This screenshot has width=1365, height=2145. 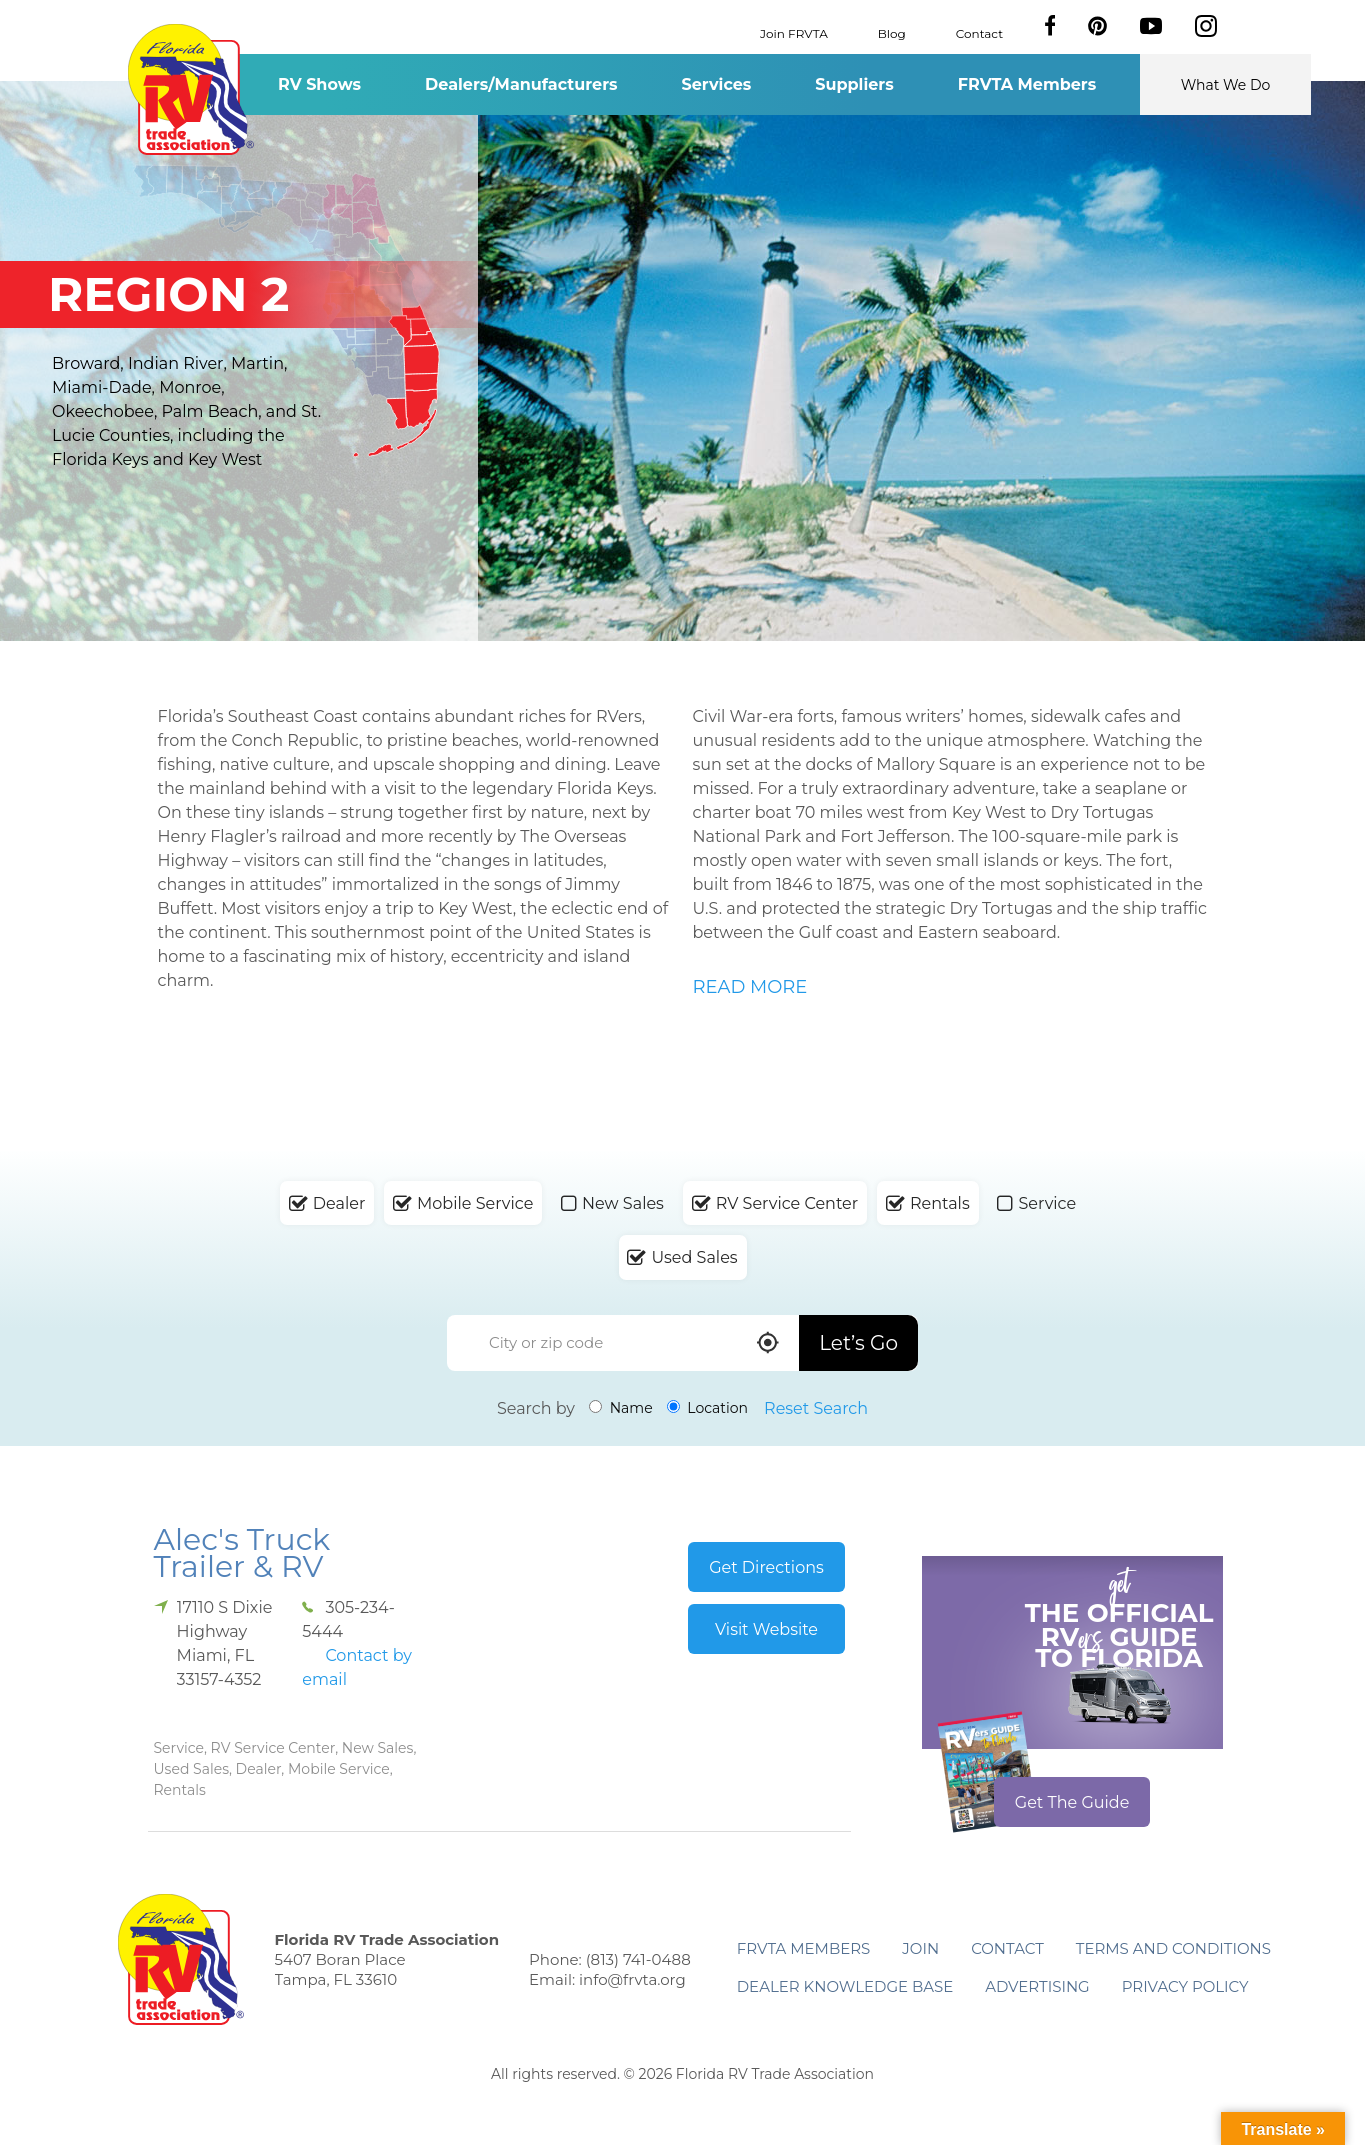 What do you see at coordinates (854, 84) in the screenshot?
I see `Suppliers` at bounding box center [854, 84].